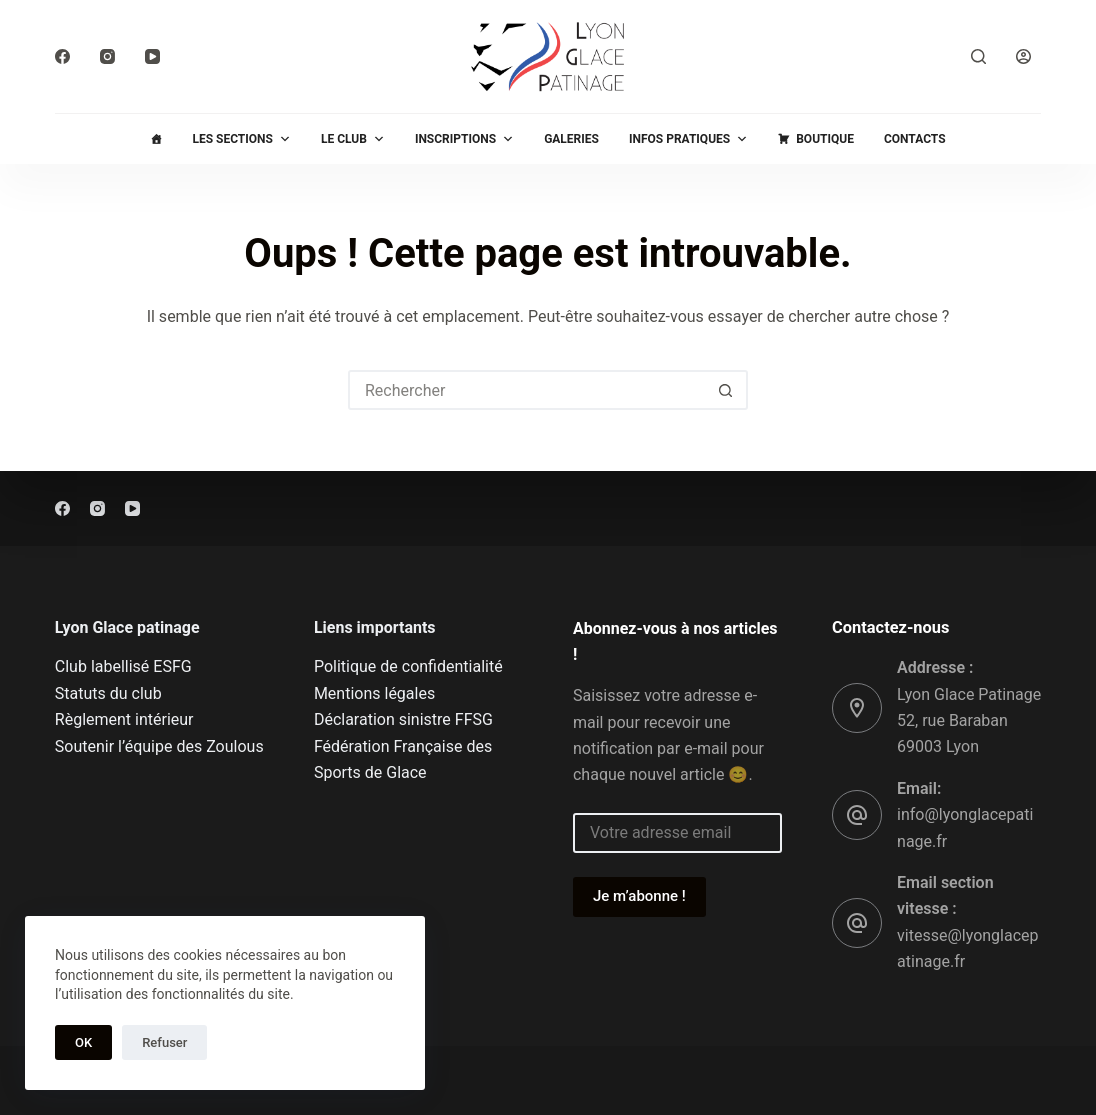  Describe the element at coordinates (156, 139) in the screenshot. I see `[Accueil]` at that location.